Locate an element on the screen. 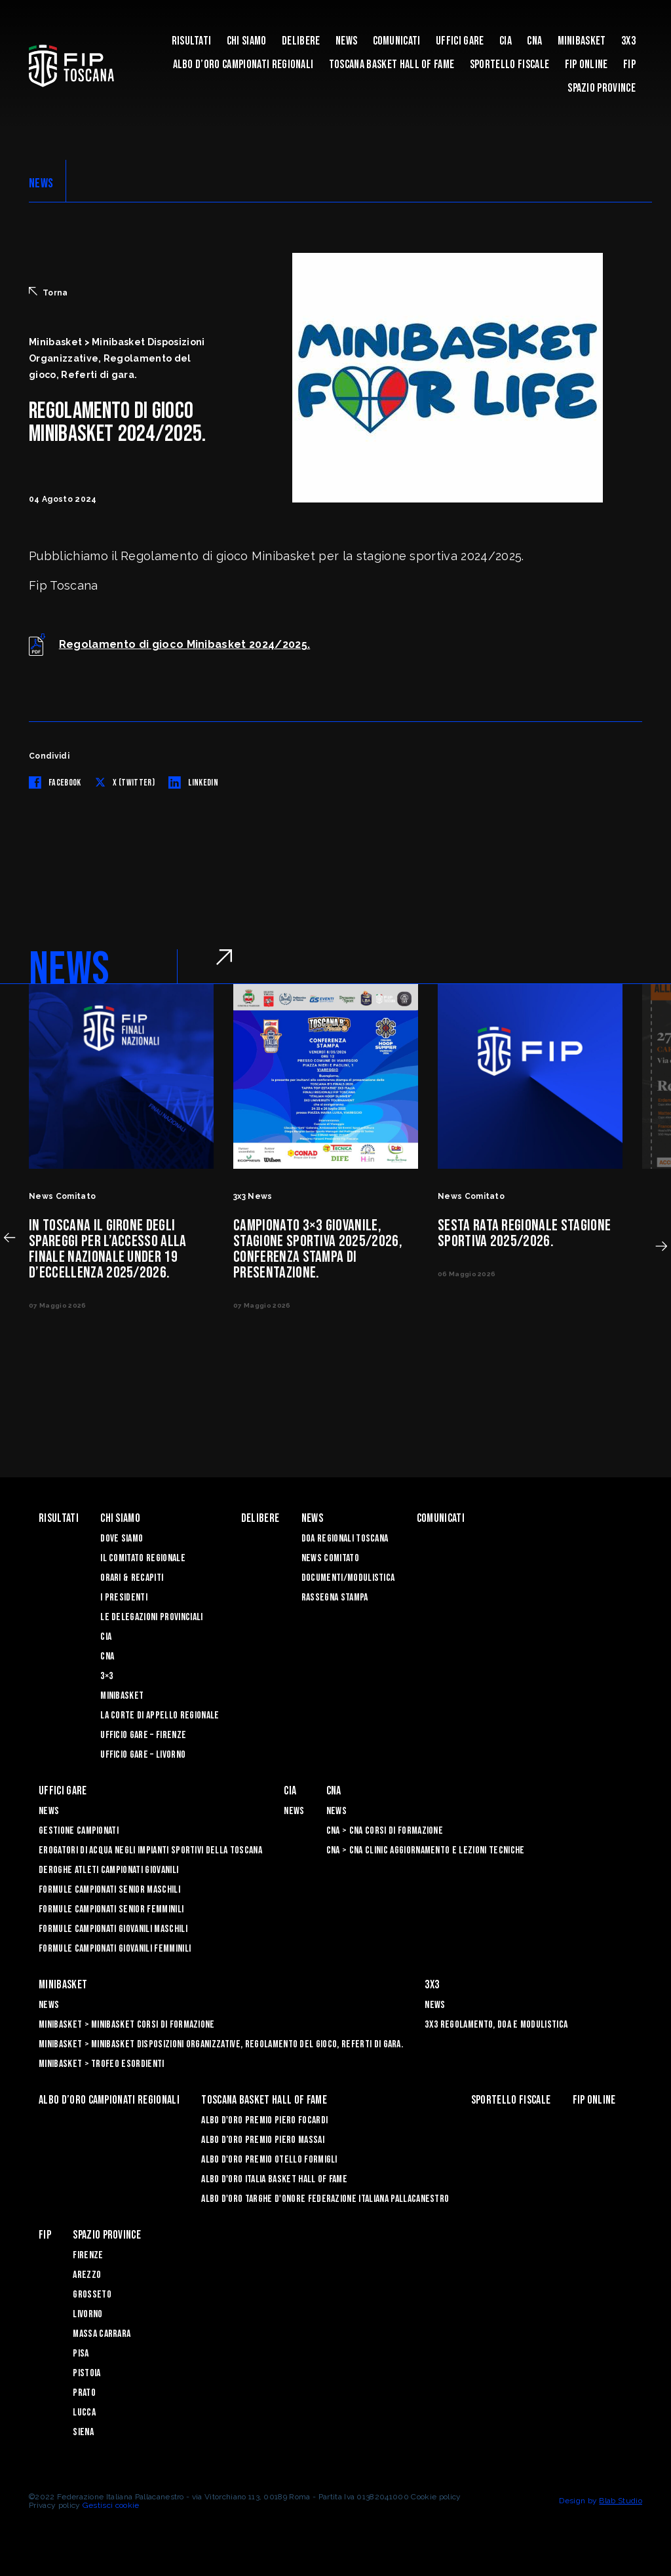 The width and height of the screenshot is (671, 2576). Firenze is located at coordinates (88, 2255).